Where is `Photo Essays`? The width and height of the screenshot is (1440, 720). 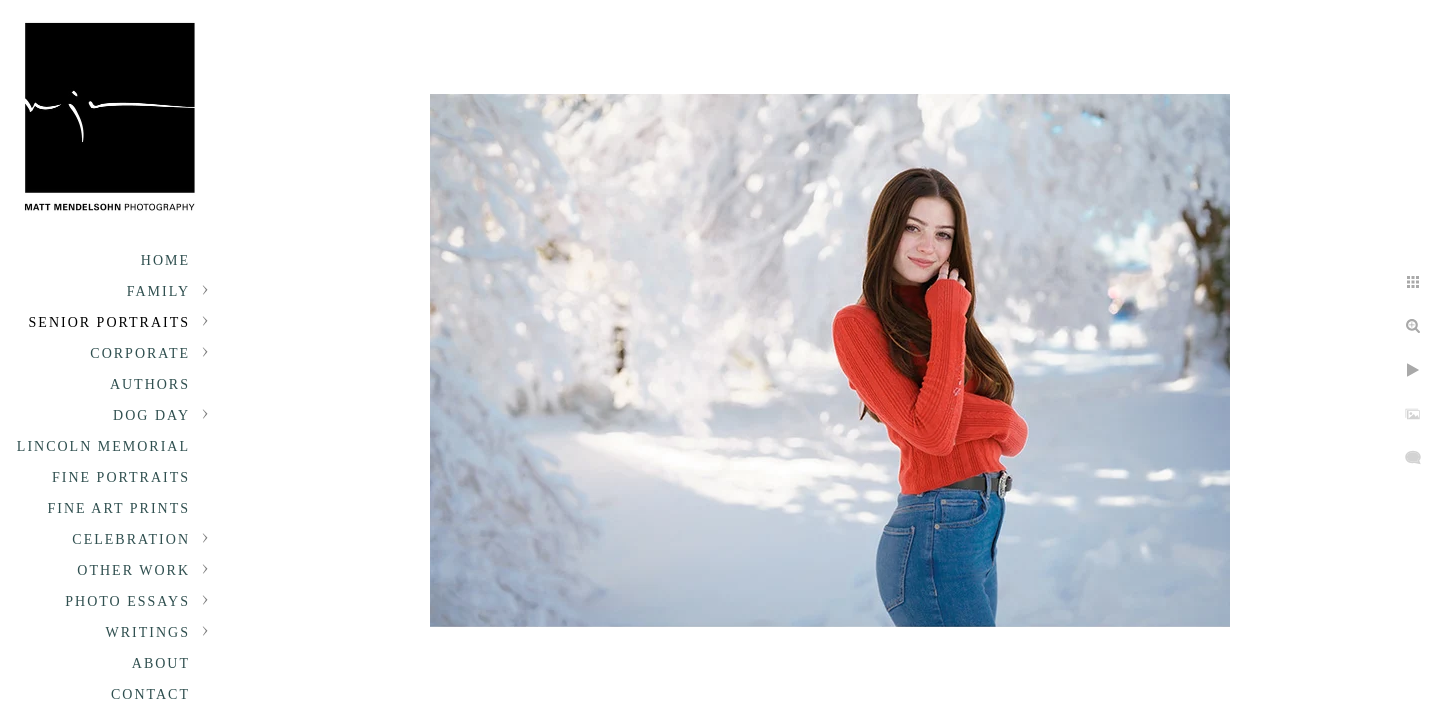 Photo Essays is located at coordinates (127, 601).